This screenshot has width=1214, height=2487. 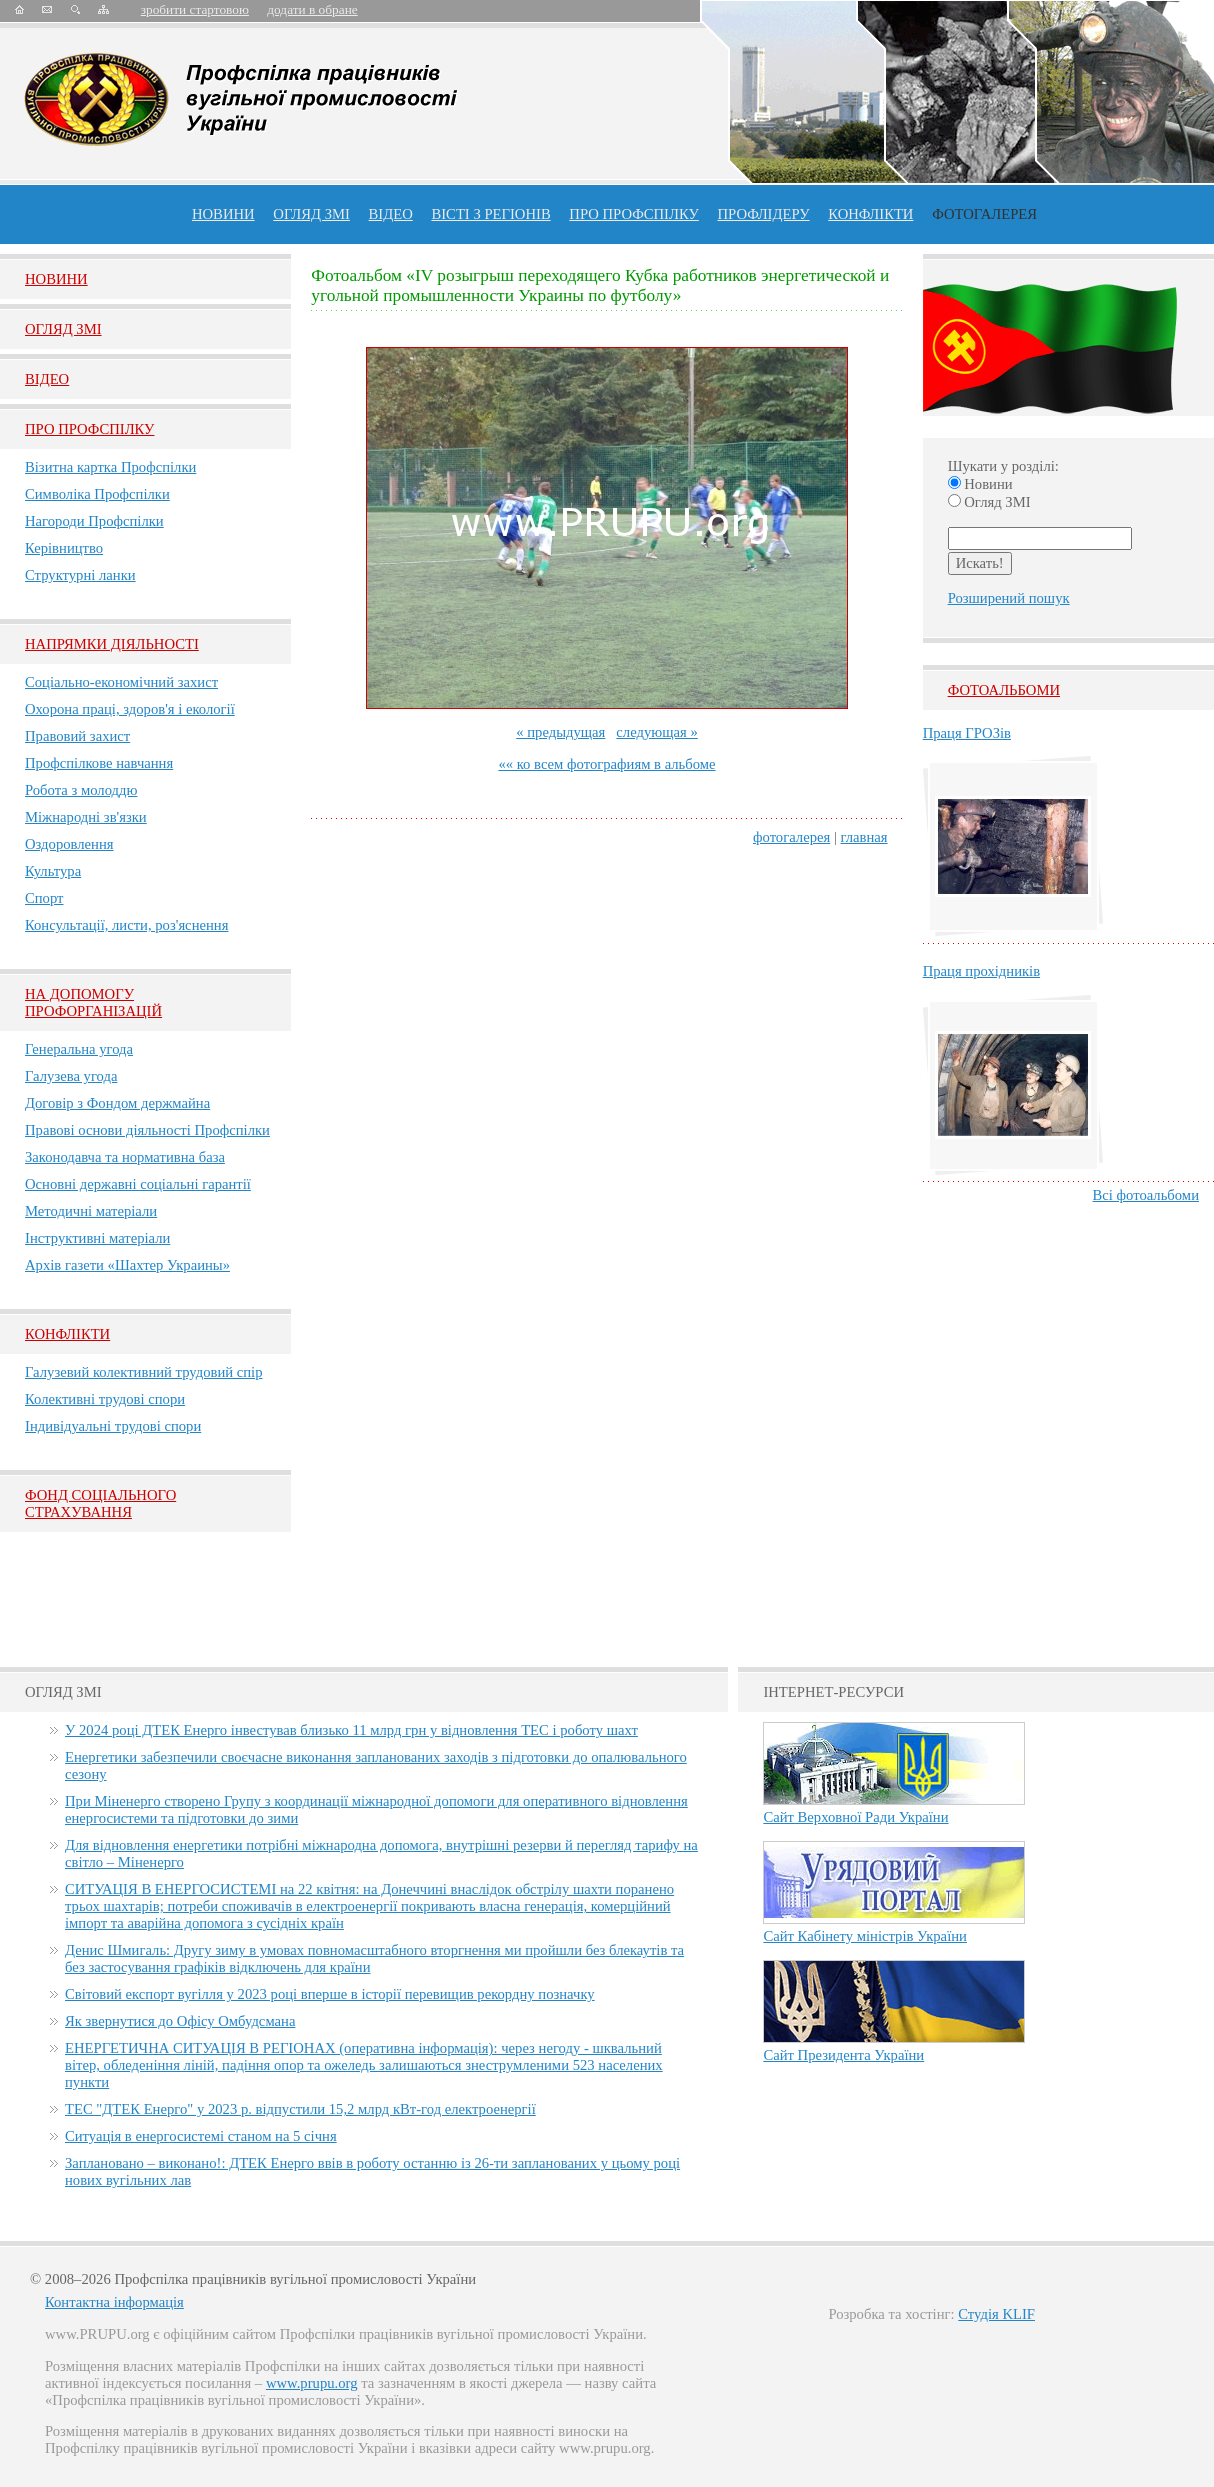 What do you see at coordinates (391, 214) in the screenshot?
I see `ВІДЕО` at bounding box center [391, 214].